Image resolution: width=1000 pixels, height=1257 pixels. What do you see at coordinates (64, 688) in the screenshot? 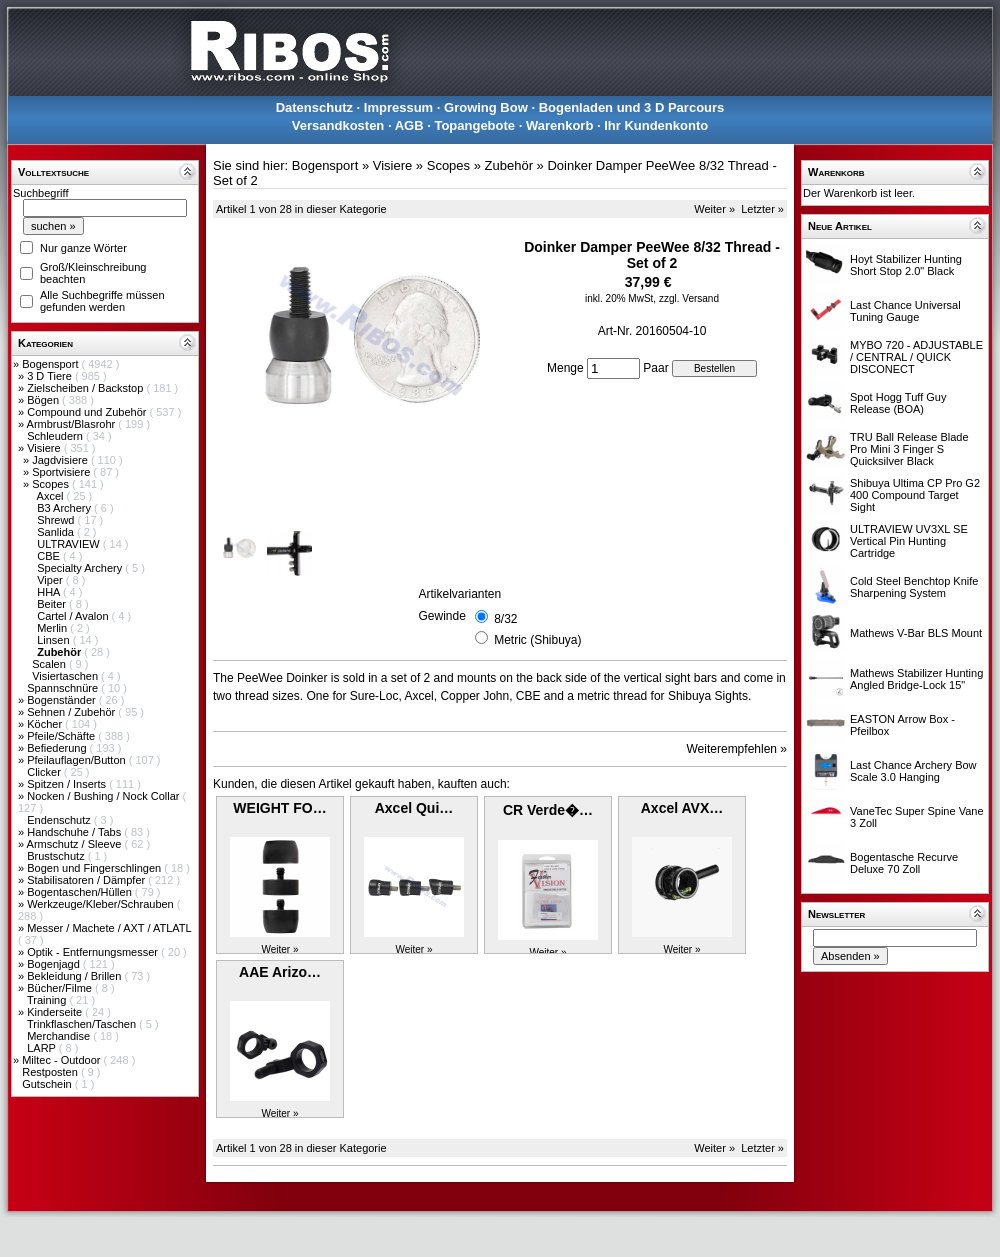
I see `Spannschnüre` at bounding box center [64, 688].